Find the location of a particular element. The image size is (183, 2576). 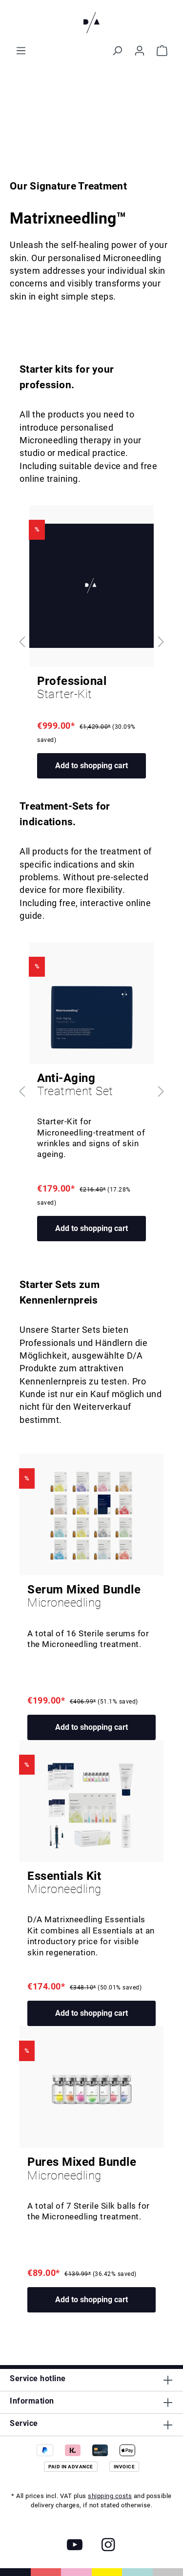

Anti-Aging is located at coordinates (91, 1085).